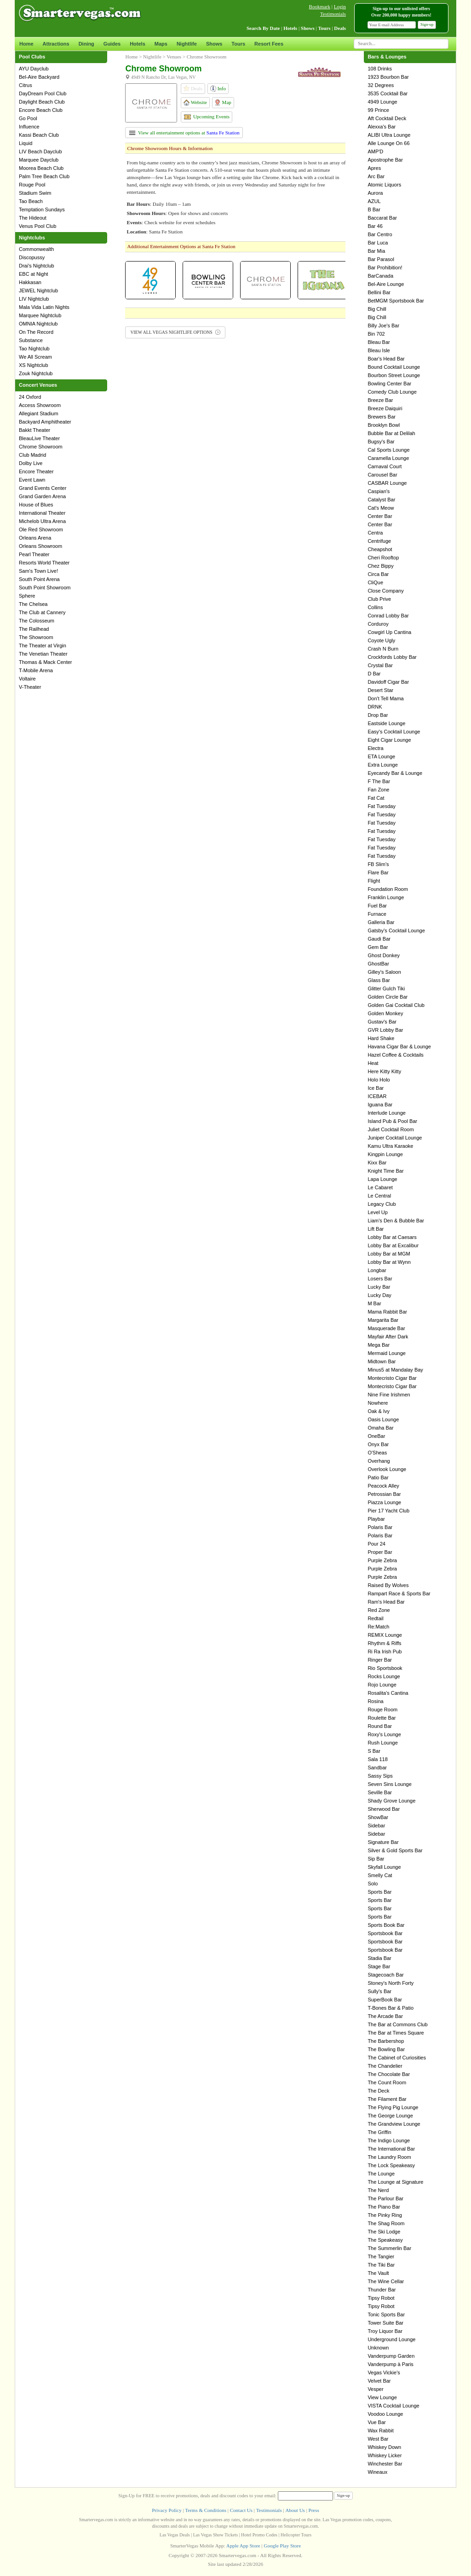 The width and height of the screenshot is (471, 2576). I want to click on We All Scream, so click(35, 357).